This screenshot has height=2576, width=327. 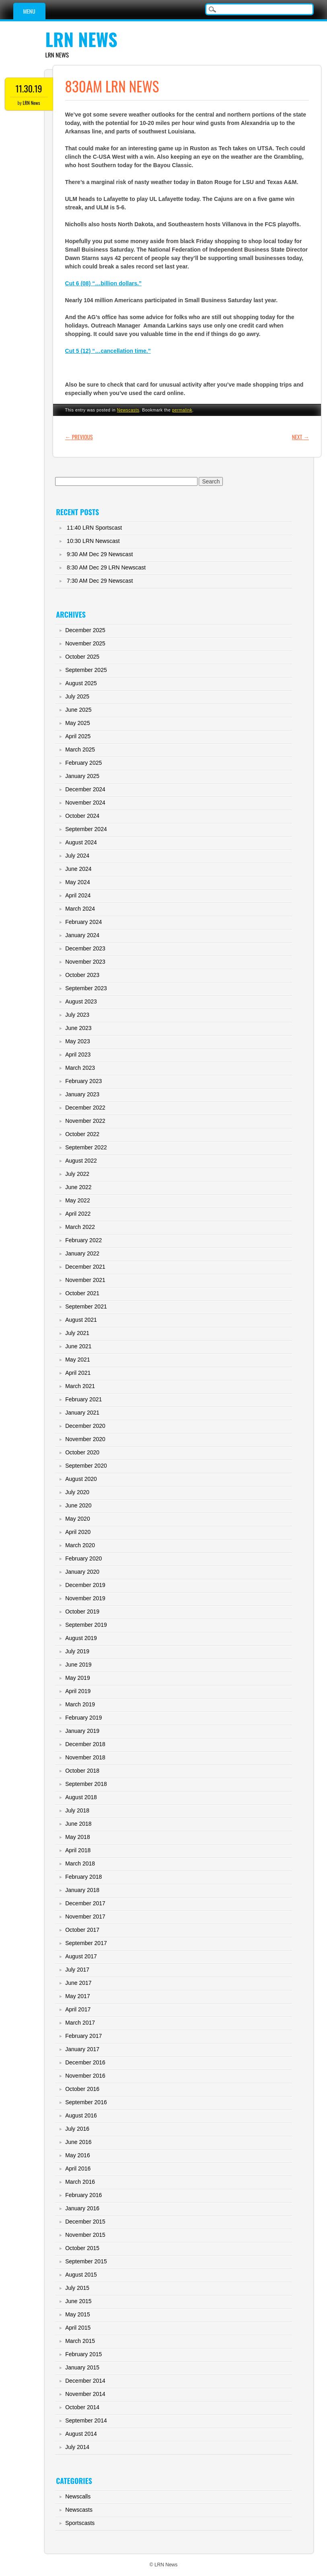 I want to click on August 2018, so click(x=81, y=1797).